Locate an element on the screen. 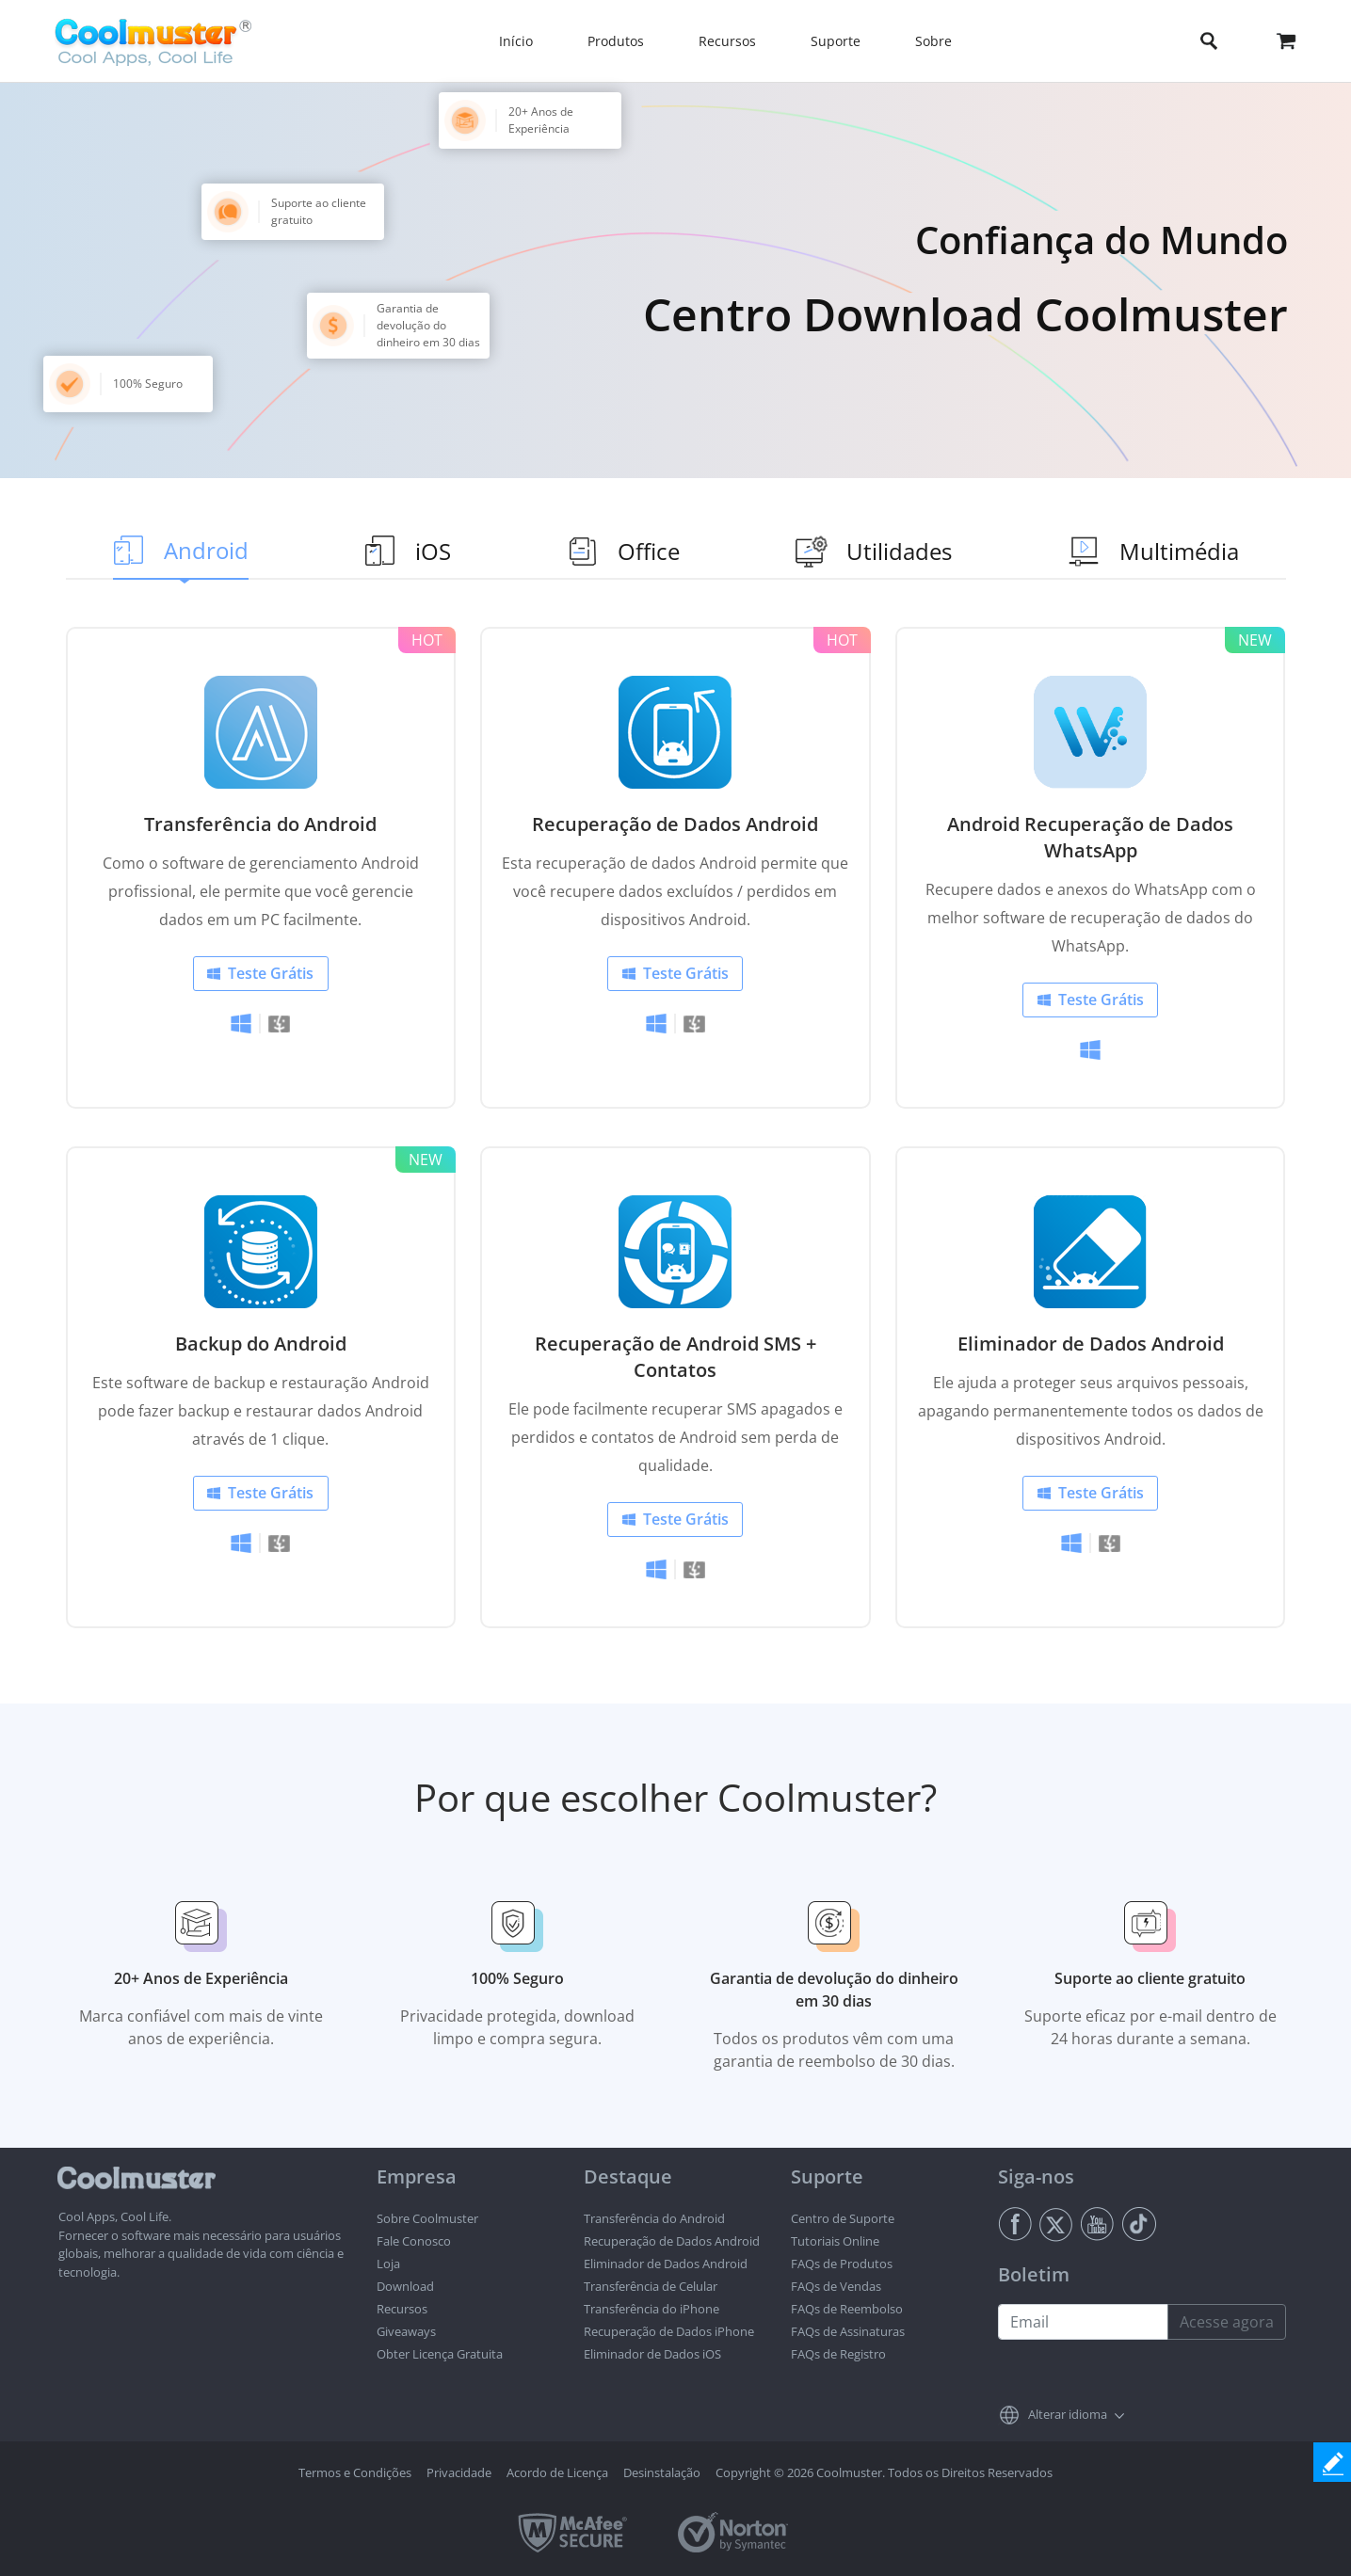  Android [tab] is located at coordinates (206, 550).